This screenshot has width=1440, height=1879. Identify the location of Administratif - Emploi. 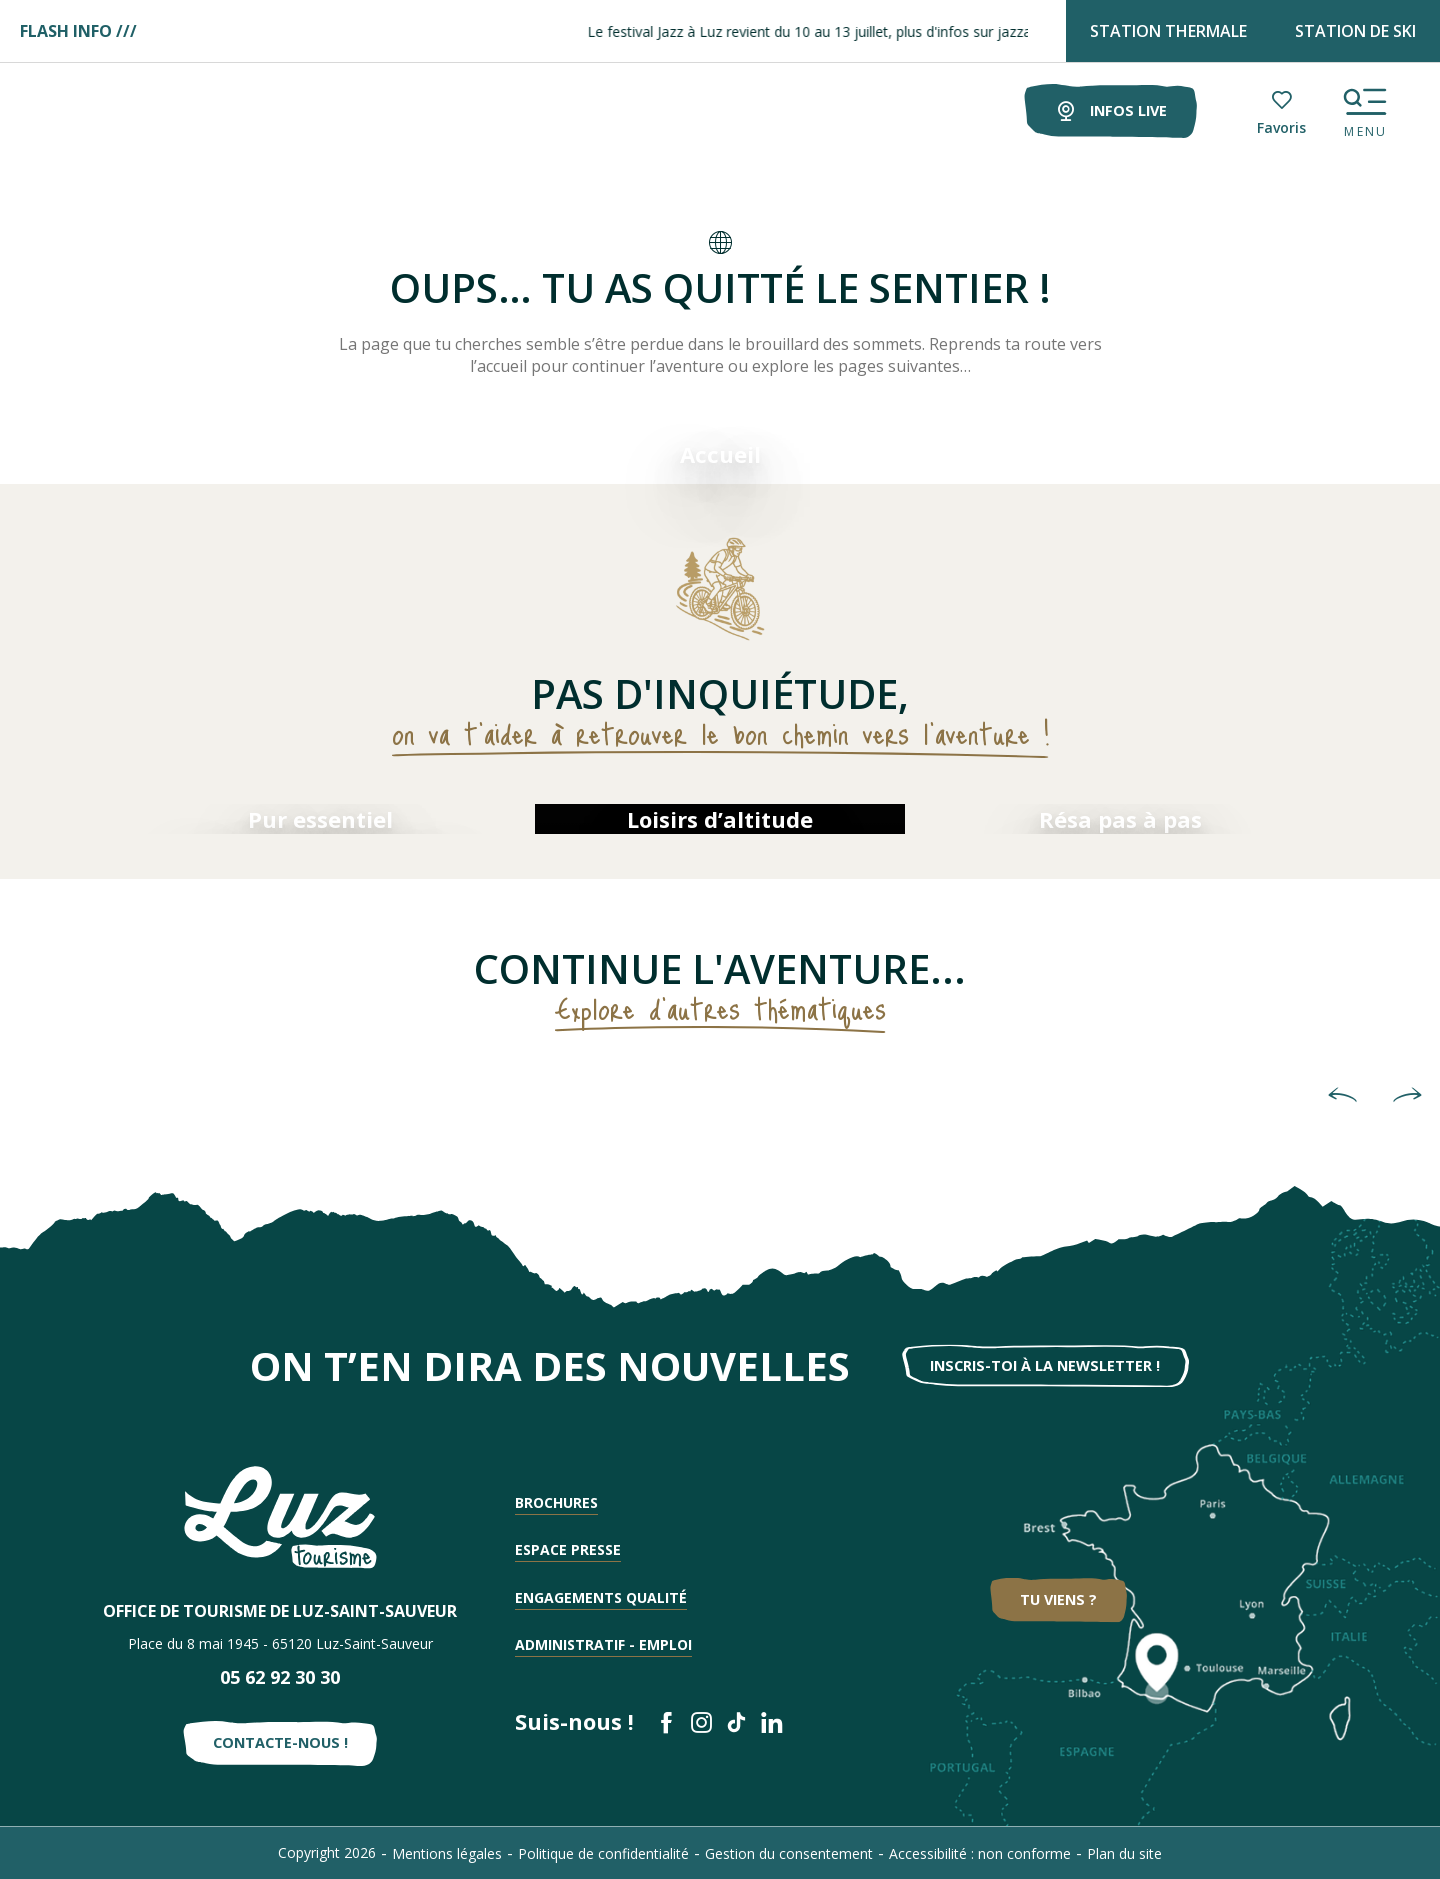
(603, 1644).